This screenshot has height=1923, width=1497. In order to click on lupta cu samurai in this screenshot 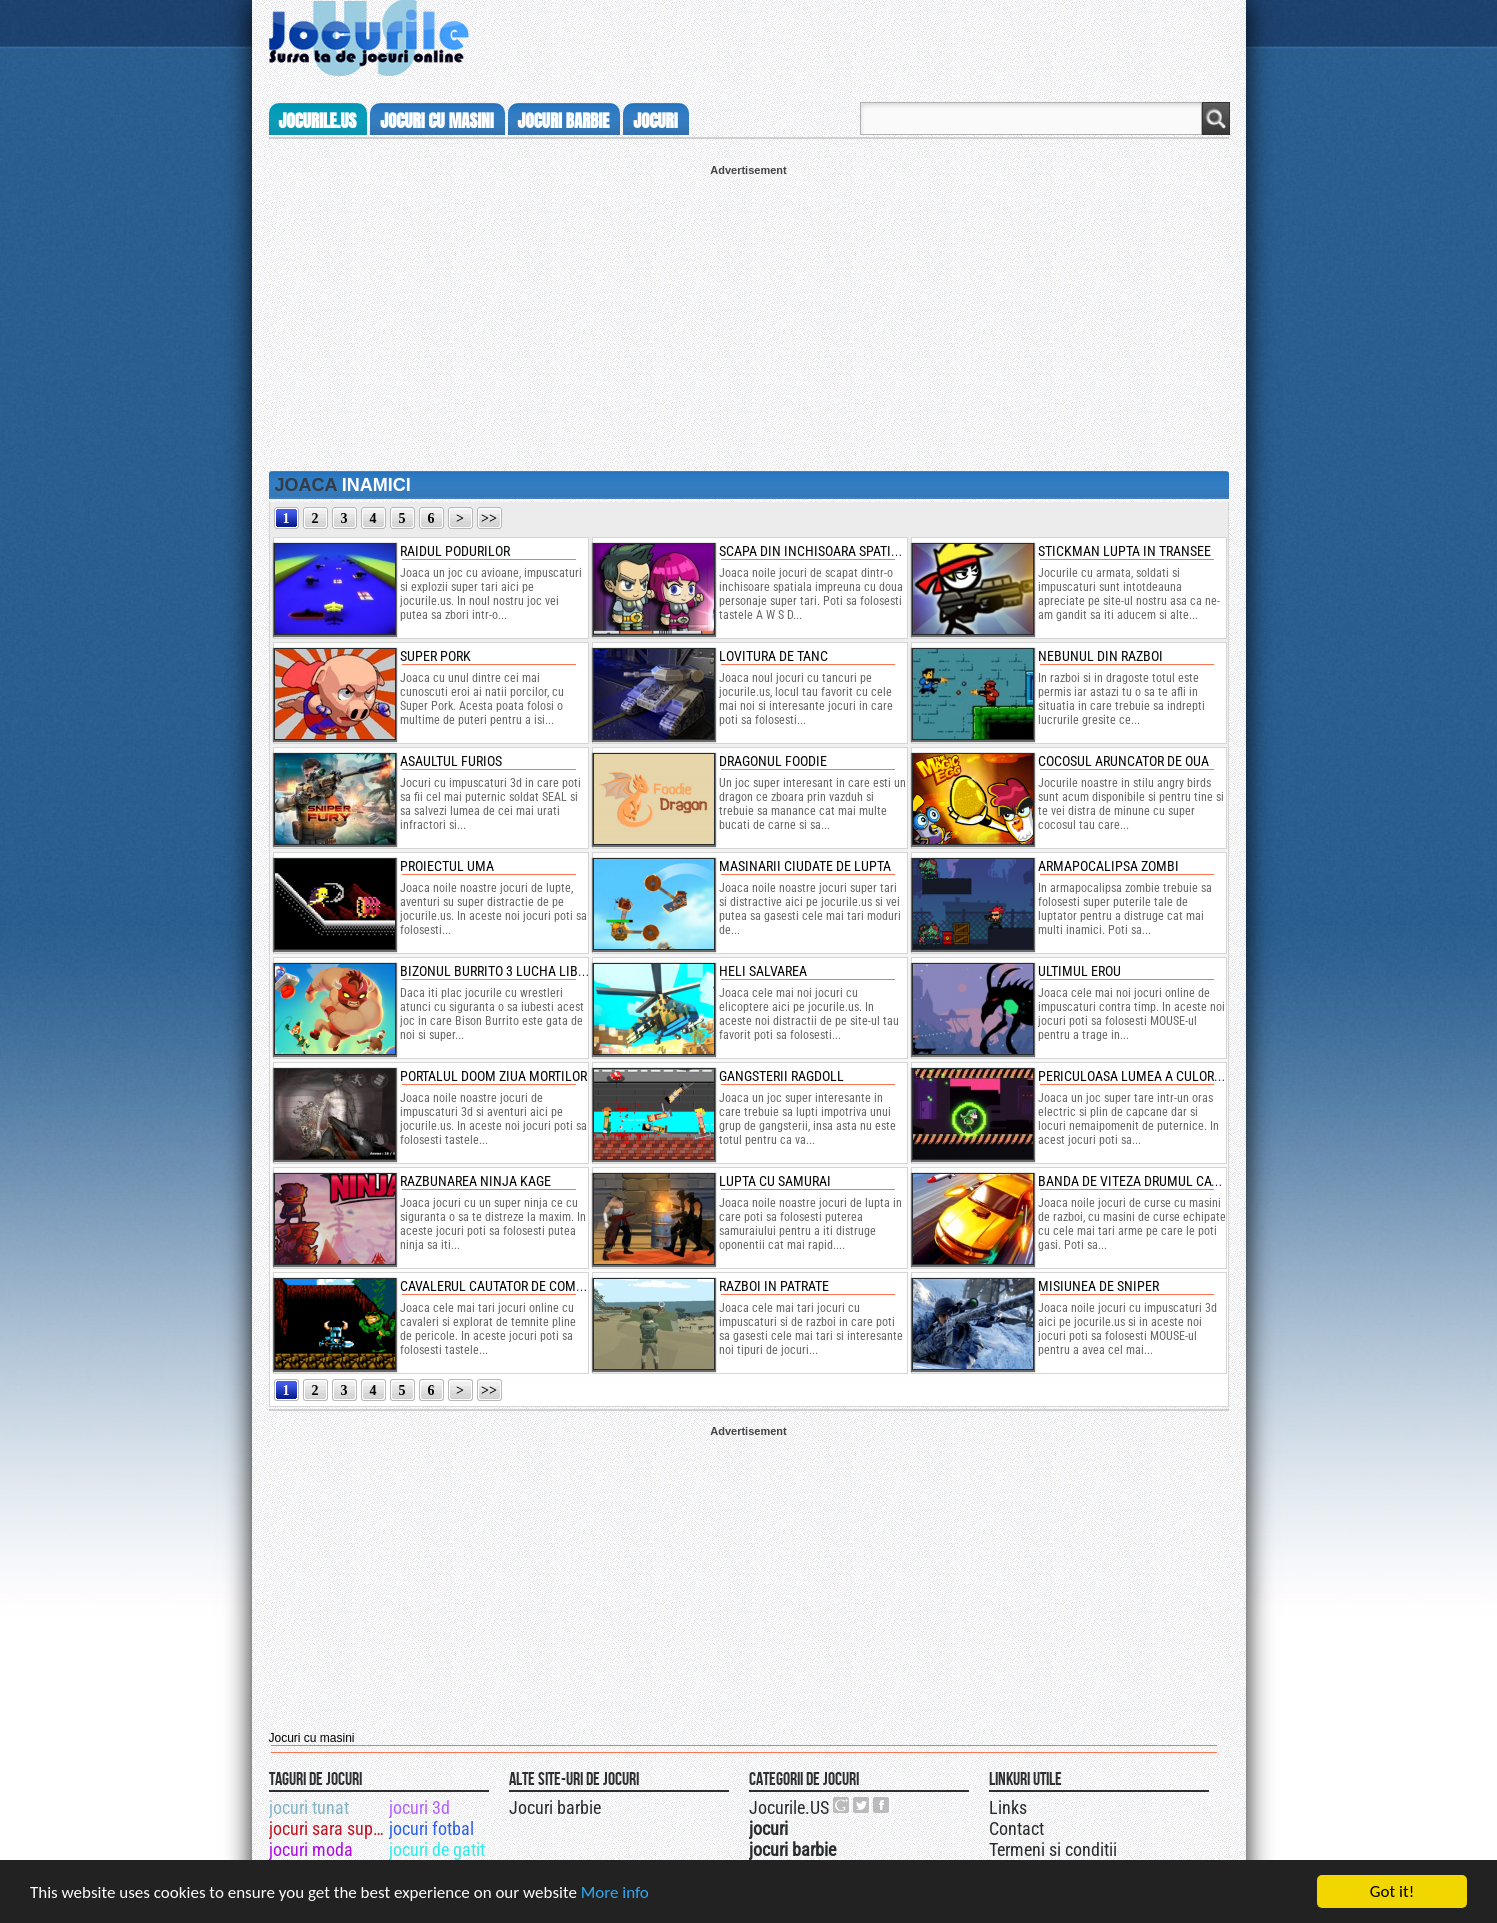, I will do `click(775, 1181)`.